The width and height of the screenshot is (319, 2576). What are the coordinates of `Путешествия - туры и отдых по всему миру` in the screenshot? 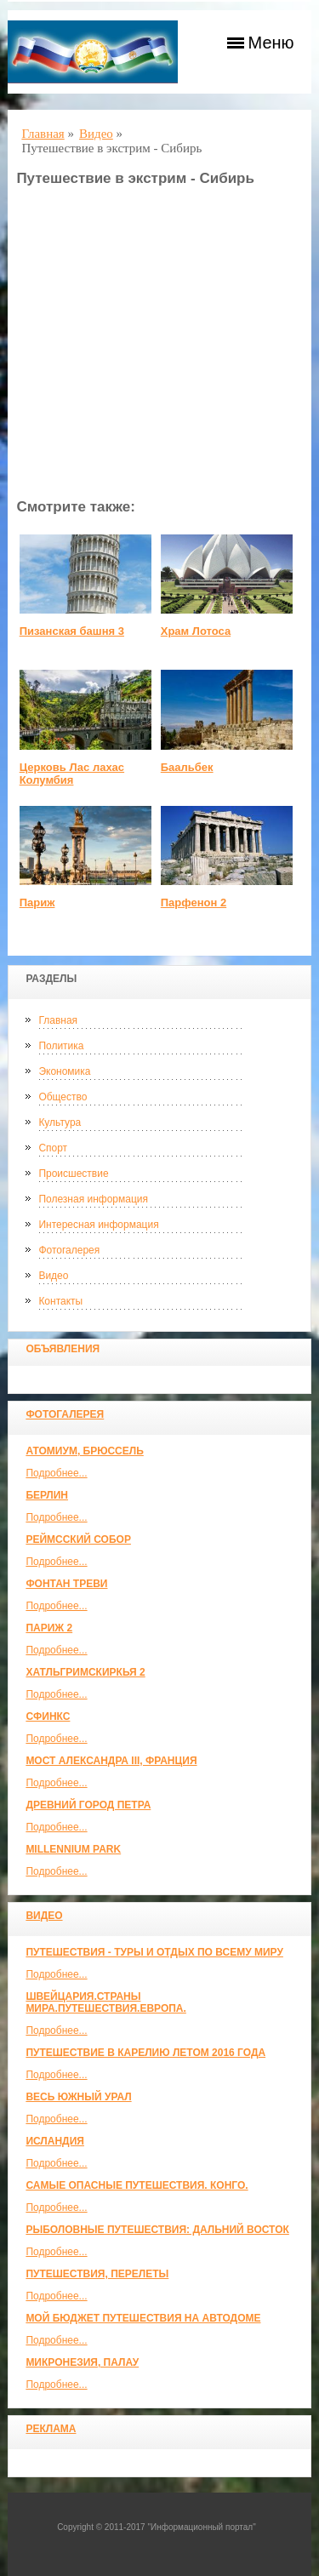 It's located at (154, 1952).